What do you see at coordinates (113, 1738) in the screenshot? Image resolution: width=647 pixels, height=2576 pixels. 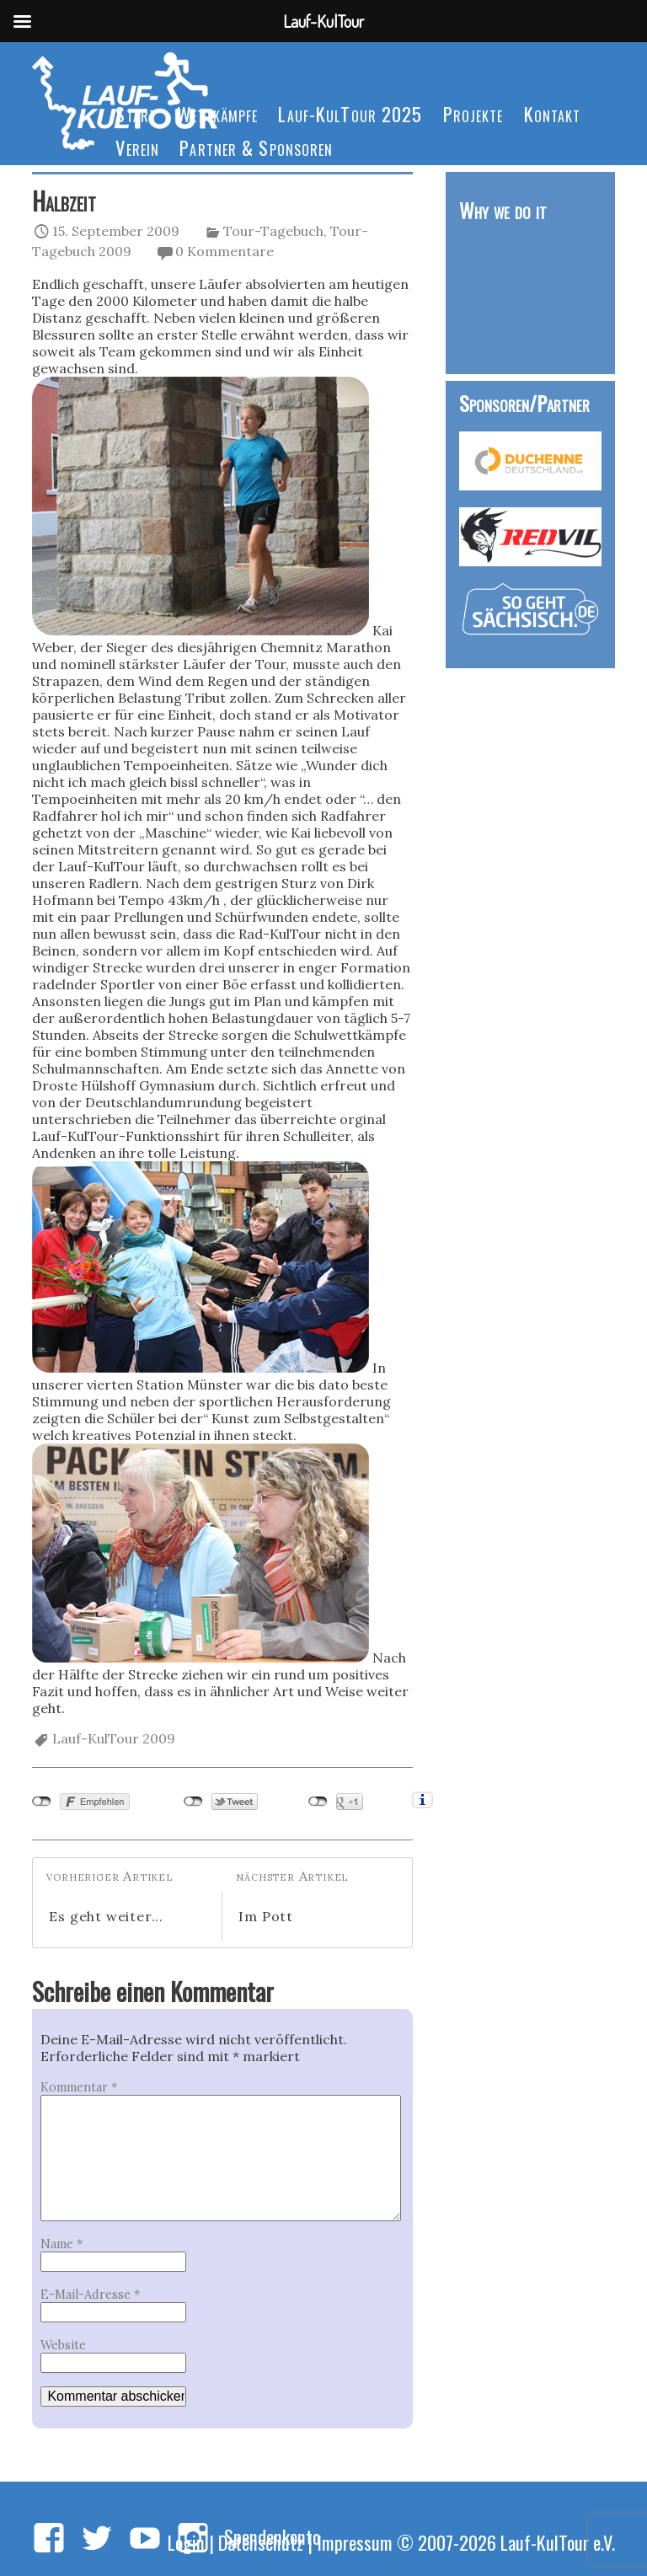 I see `Lauf-KulTour 2009` at bounding box center [113, 1738].